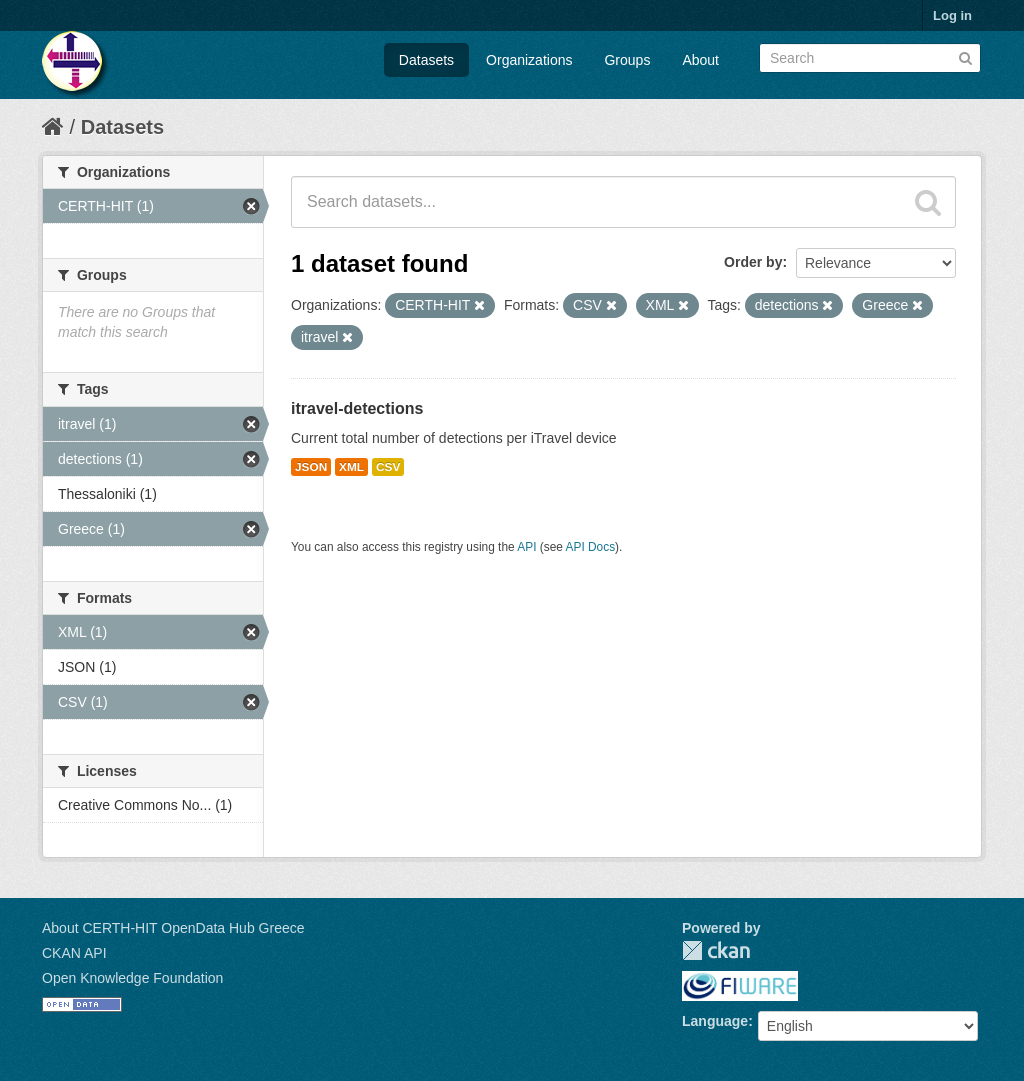 The height and width of the screenshot is (1081, 1024). Describe the element at coordinates (357, 408) in the screenshot. I see `itravel-detections` at that location.